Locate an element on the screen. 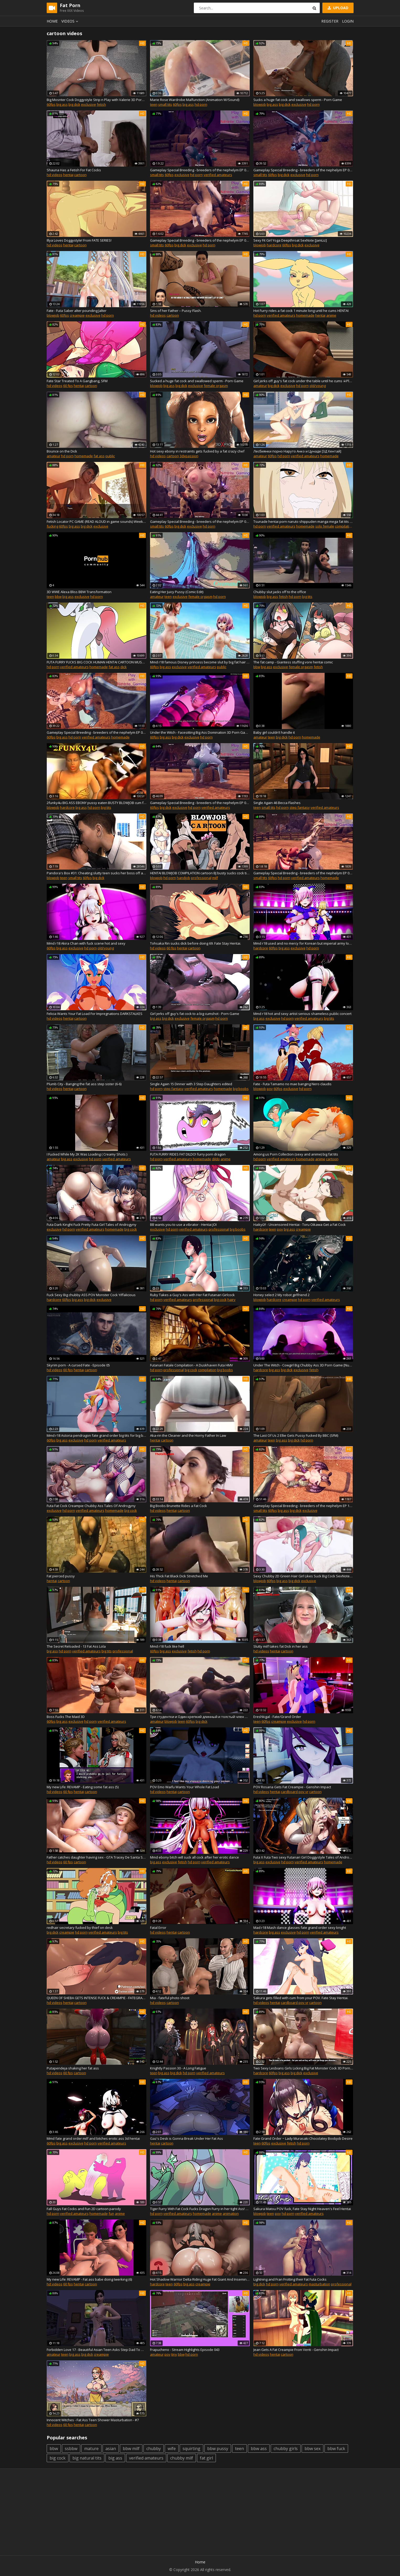 The height and width of the screenshot is (2576, 400). big ass is located at coordinates (62, 104).